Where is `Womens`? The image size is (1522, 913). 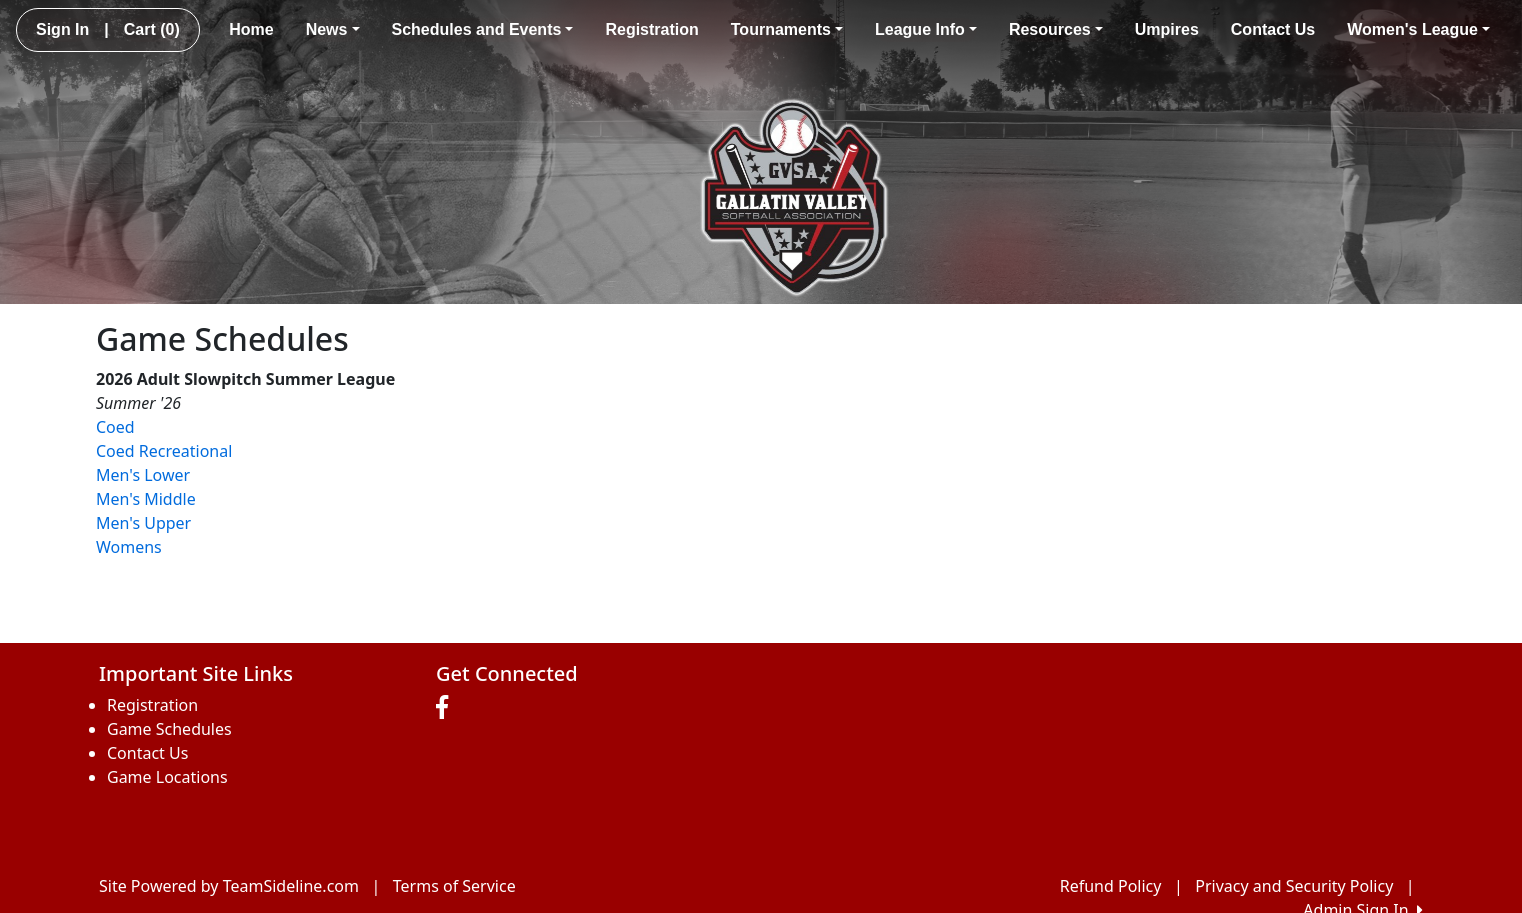 Womens is located at coordinates (129, 547).